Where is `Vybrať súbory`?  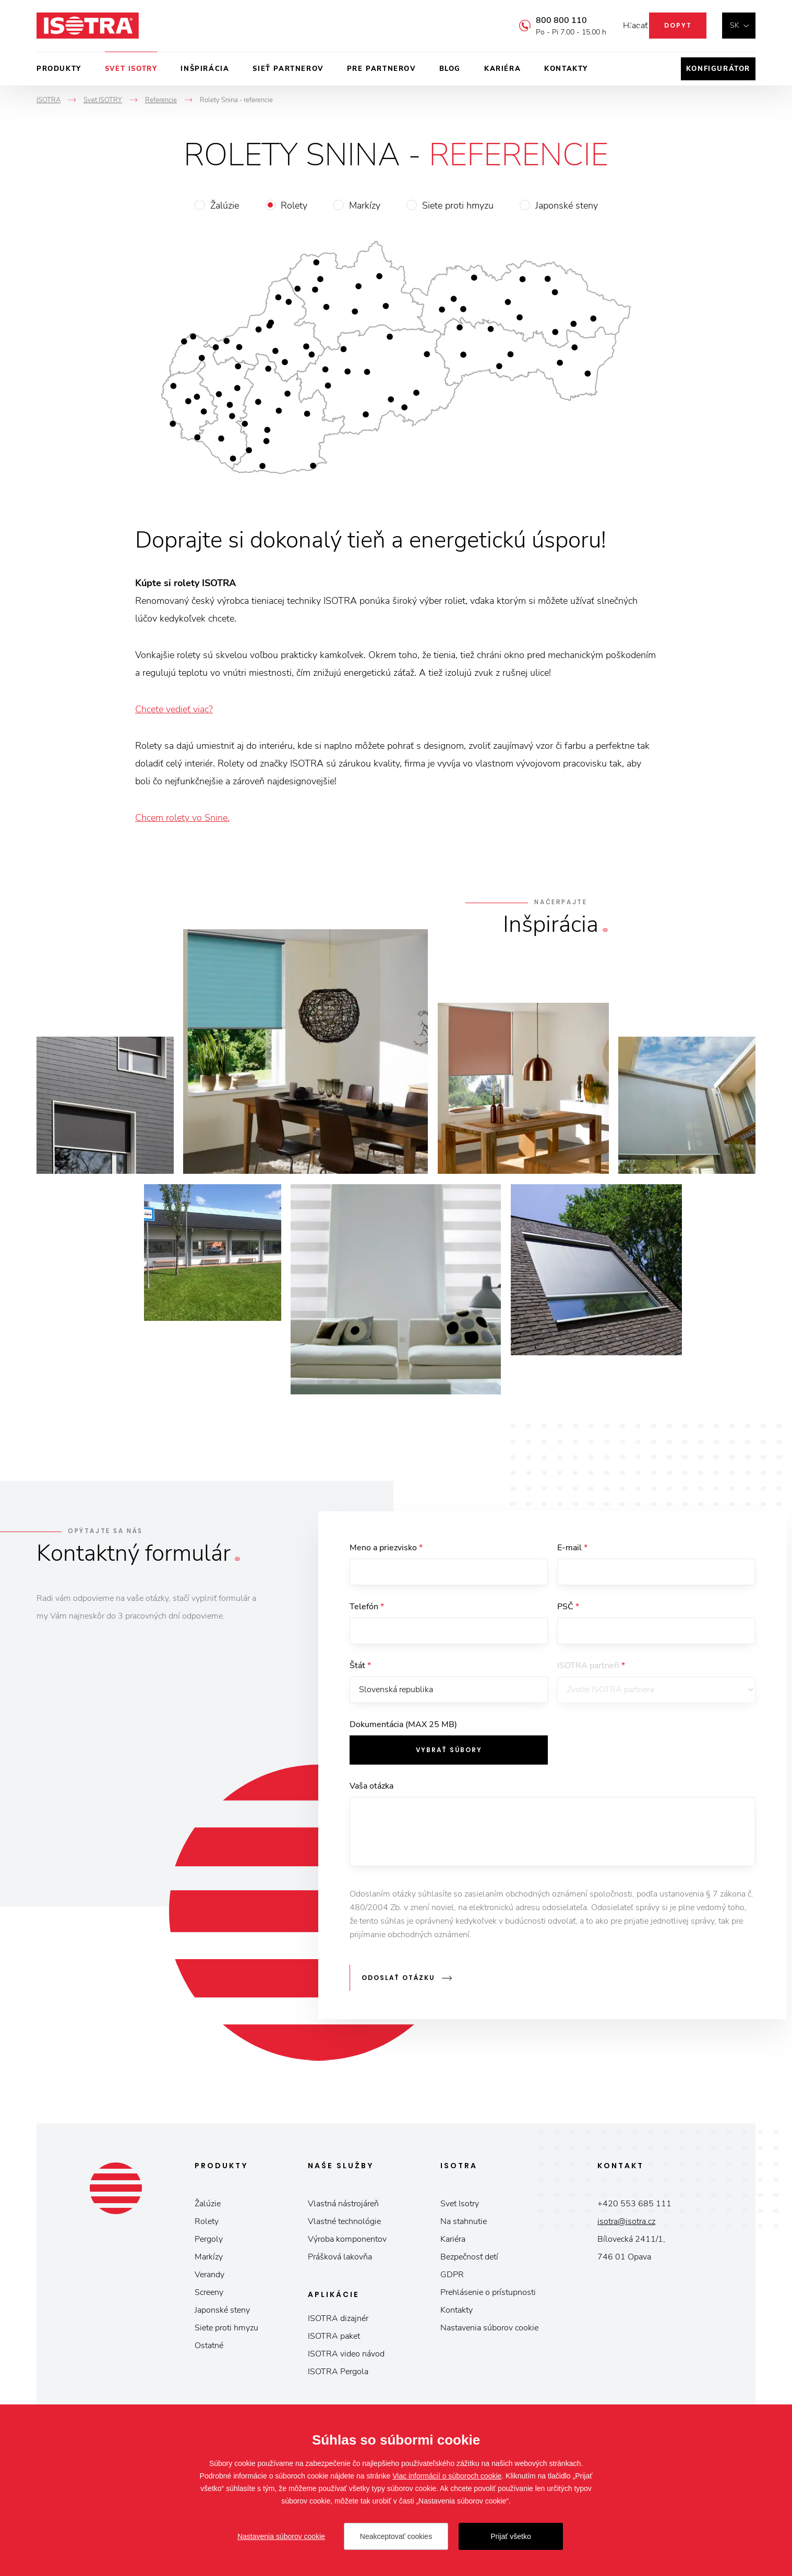 Vybrať súbory is located at coordinates (449, 1757).